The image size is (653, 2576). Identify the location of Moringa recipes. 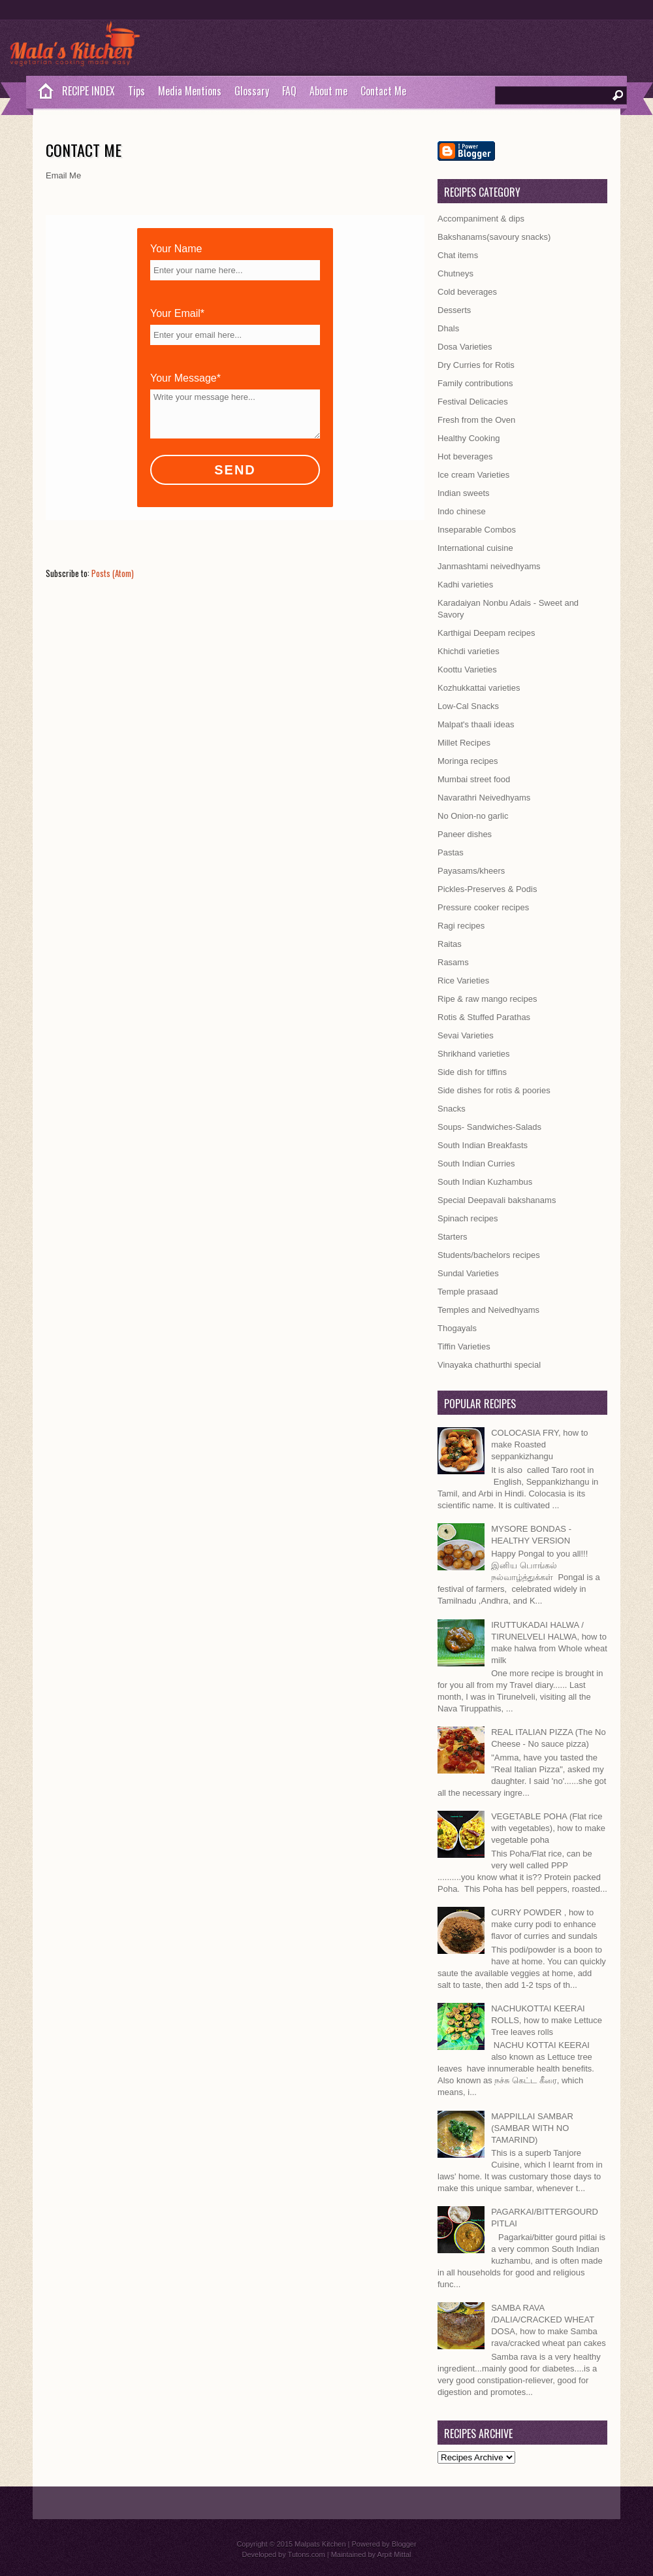
(468, 761).